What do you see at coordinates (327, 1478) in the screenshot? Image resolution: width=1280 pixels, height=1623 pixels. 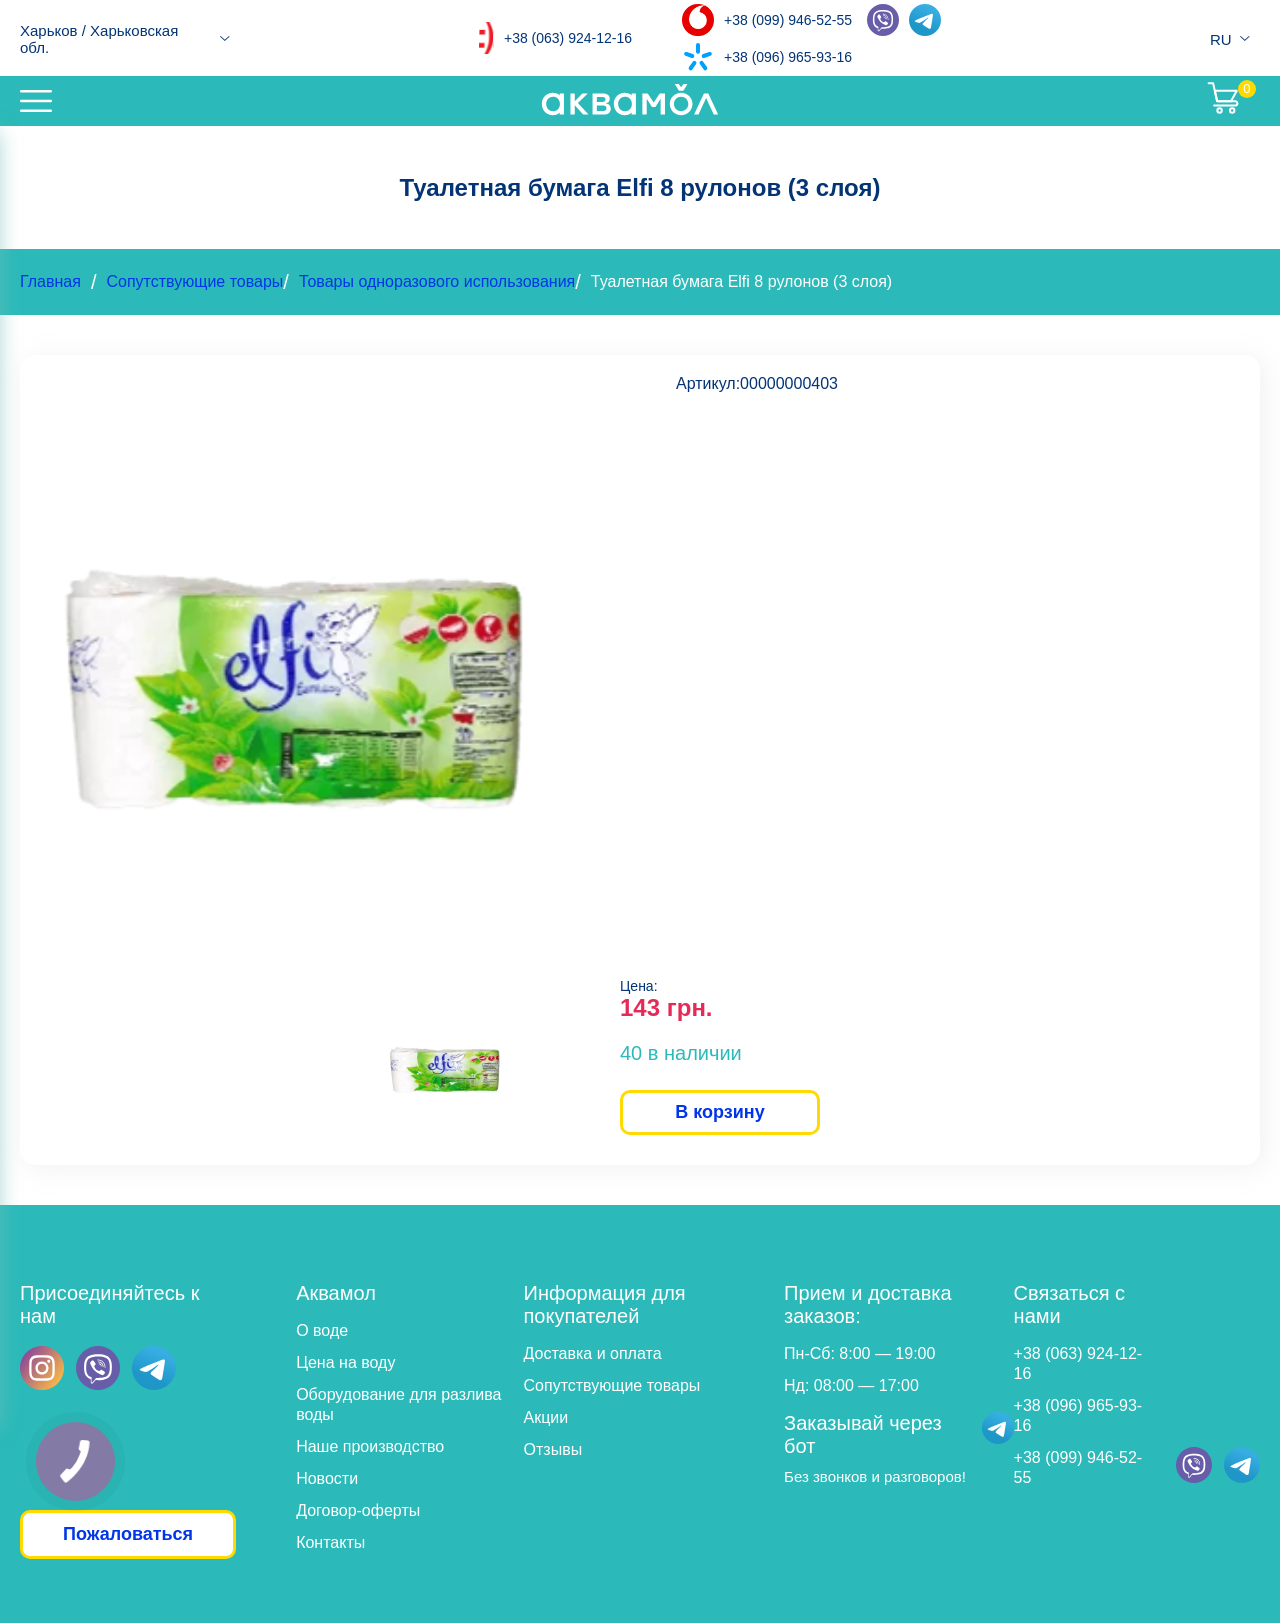 I see `Новости` at bounding box center [327, 1478].